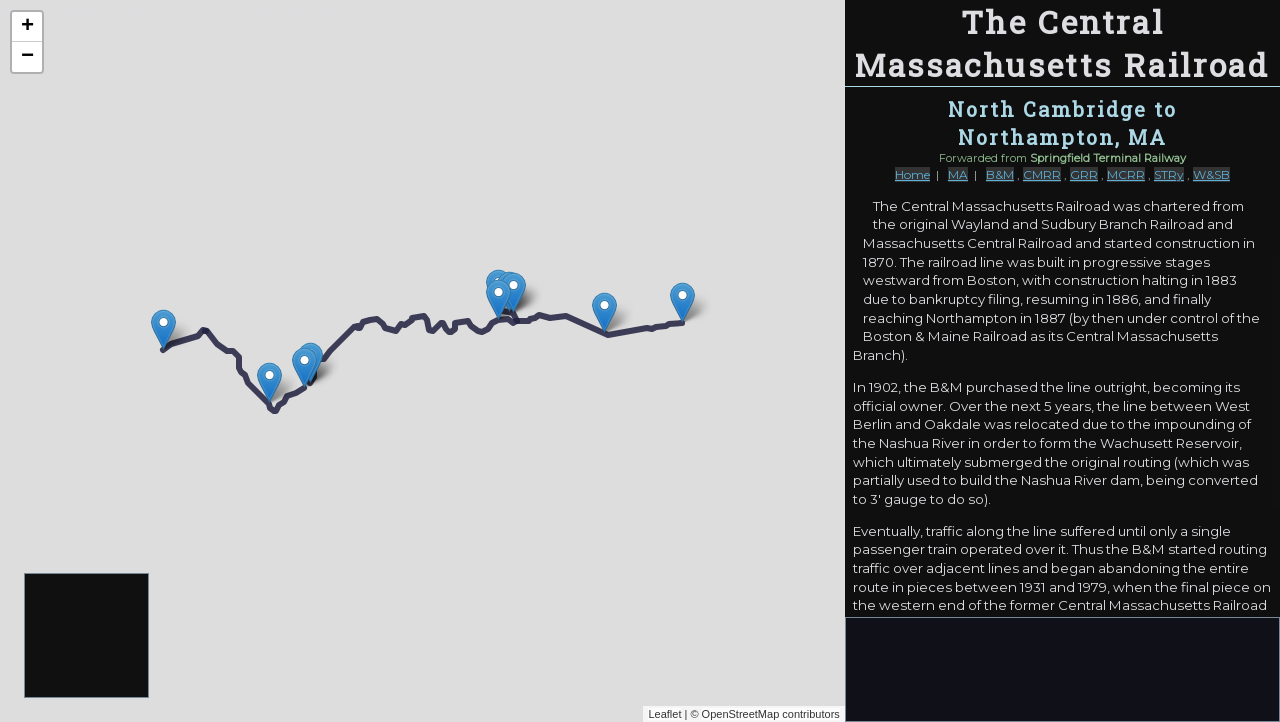 This screenshot has height=722, width=1280. I want to click on Leaflet, so click(664, 714).